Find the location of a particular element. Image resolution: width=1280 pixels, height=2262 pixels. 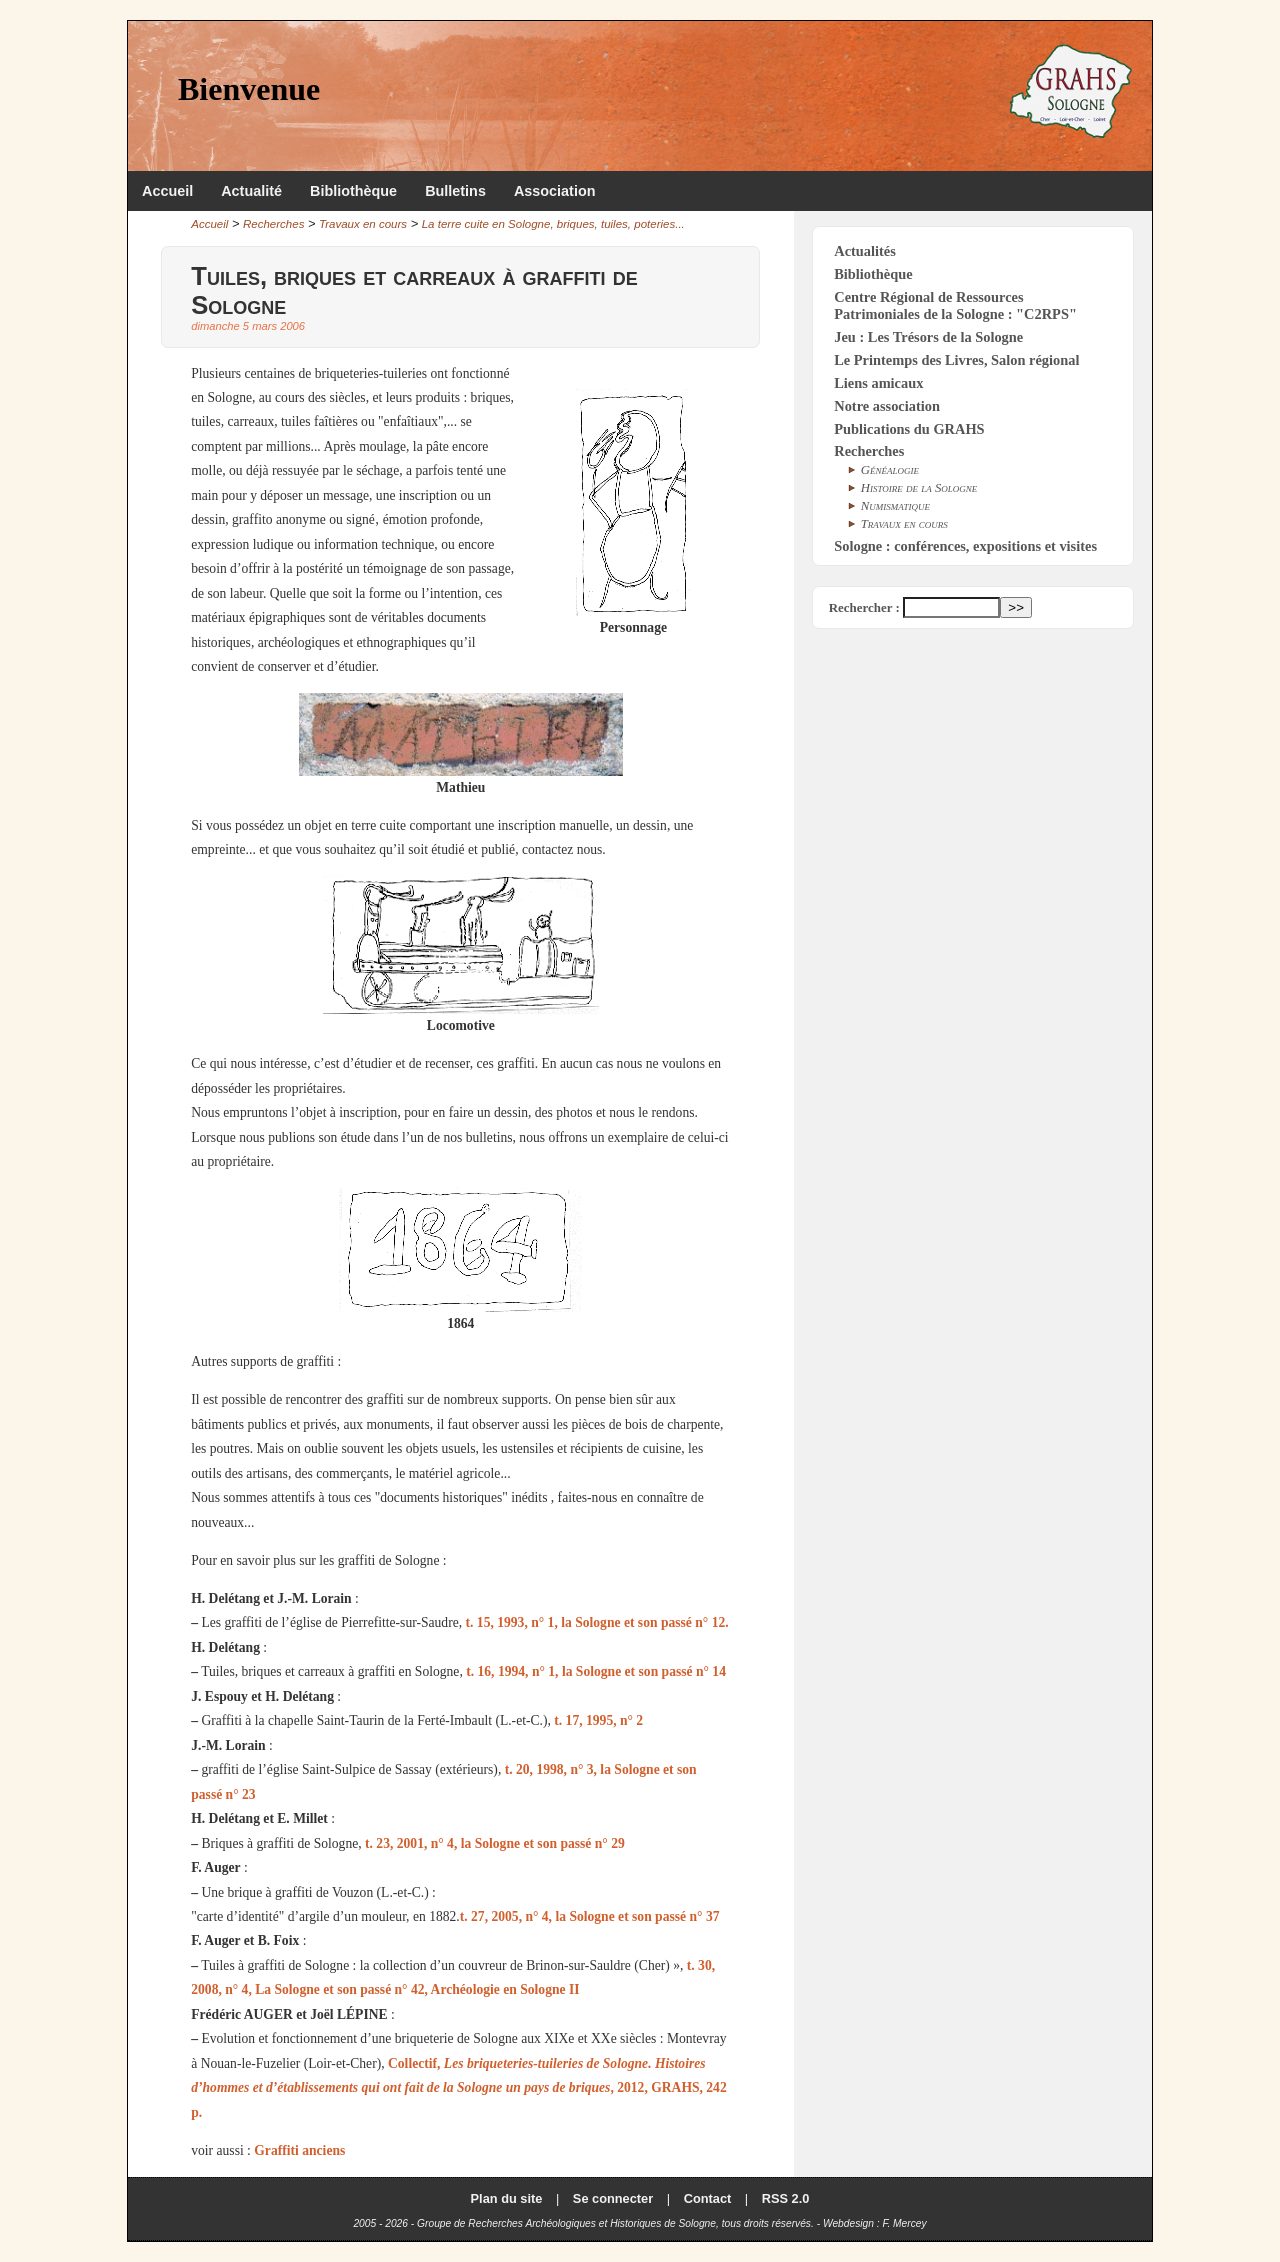

t. 15, 1993, n° 1, la Sologne et son passé n° 12. is located at coordinates (597, 1622).